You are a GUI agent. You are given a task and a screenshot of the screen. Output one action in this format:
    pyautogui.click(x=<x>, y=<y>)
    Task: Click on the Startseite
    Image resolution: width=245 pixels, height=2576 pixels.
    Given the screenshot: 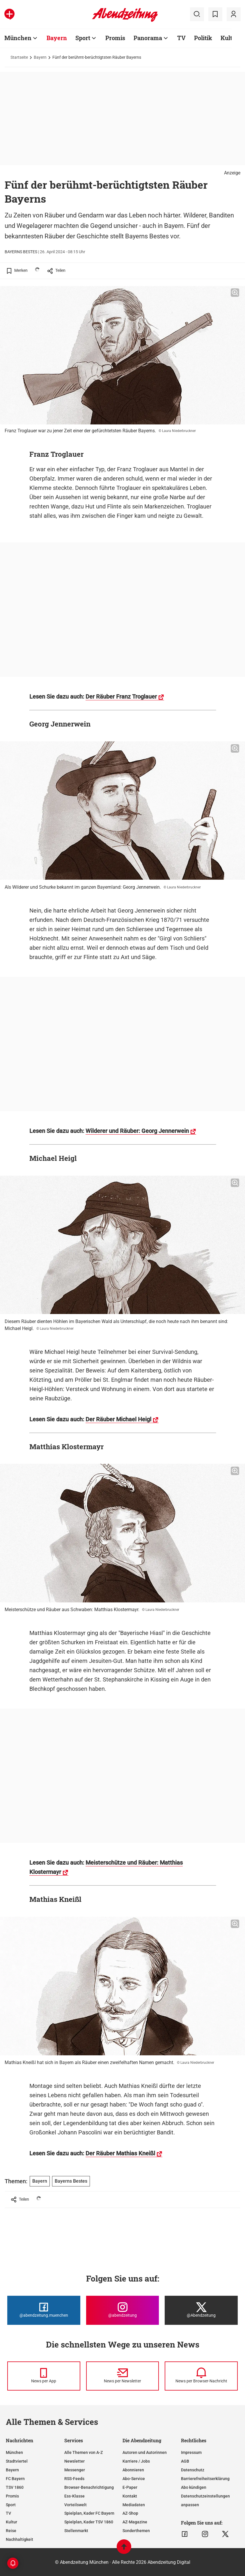 What is the action you would take?
    pyautogui.click(x=19, y=57)
    